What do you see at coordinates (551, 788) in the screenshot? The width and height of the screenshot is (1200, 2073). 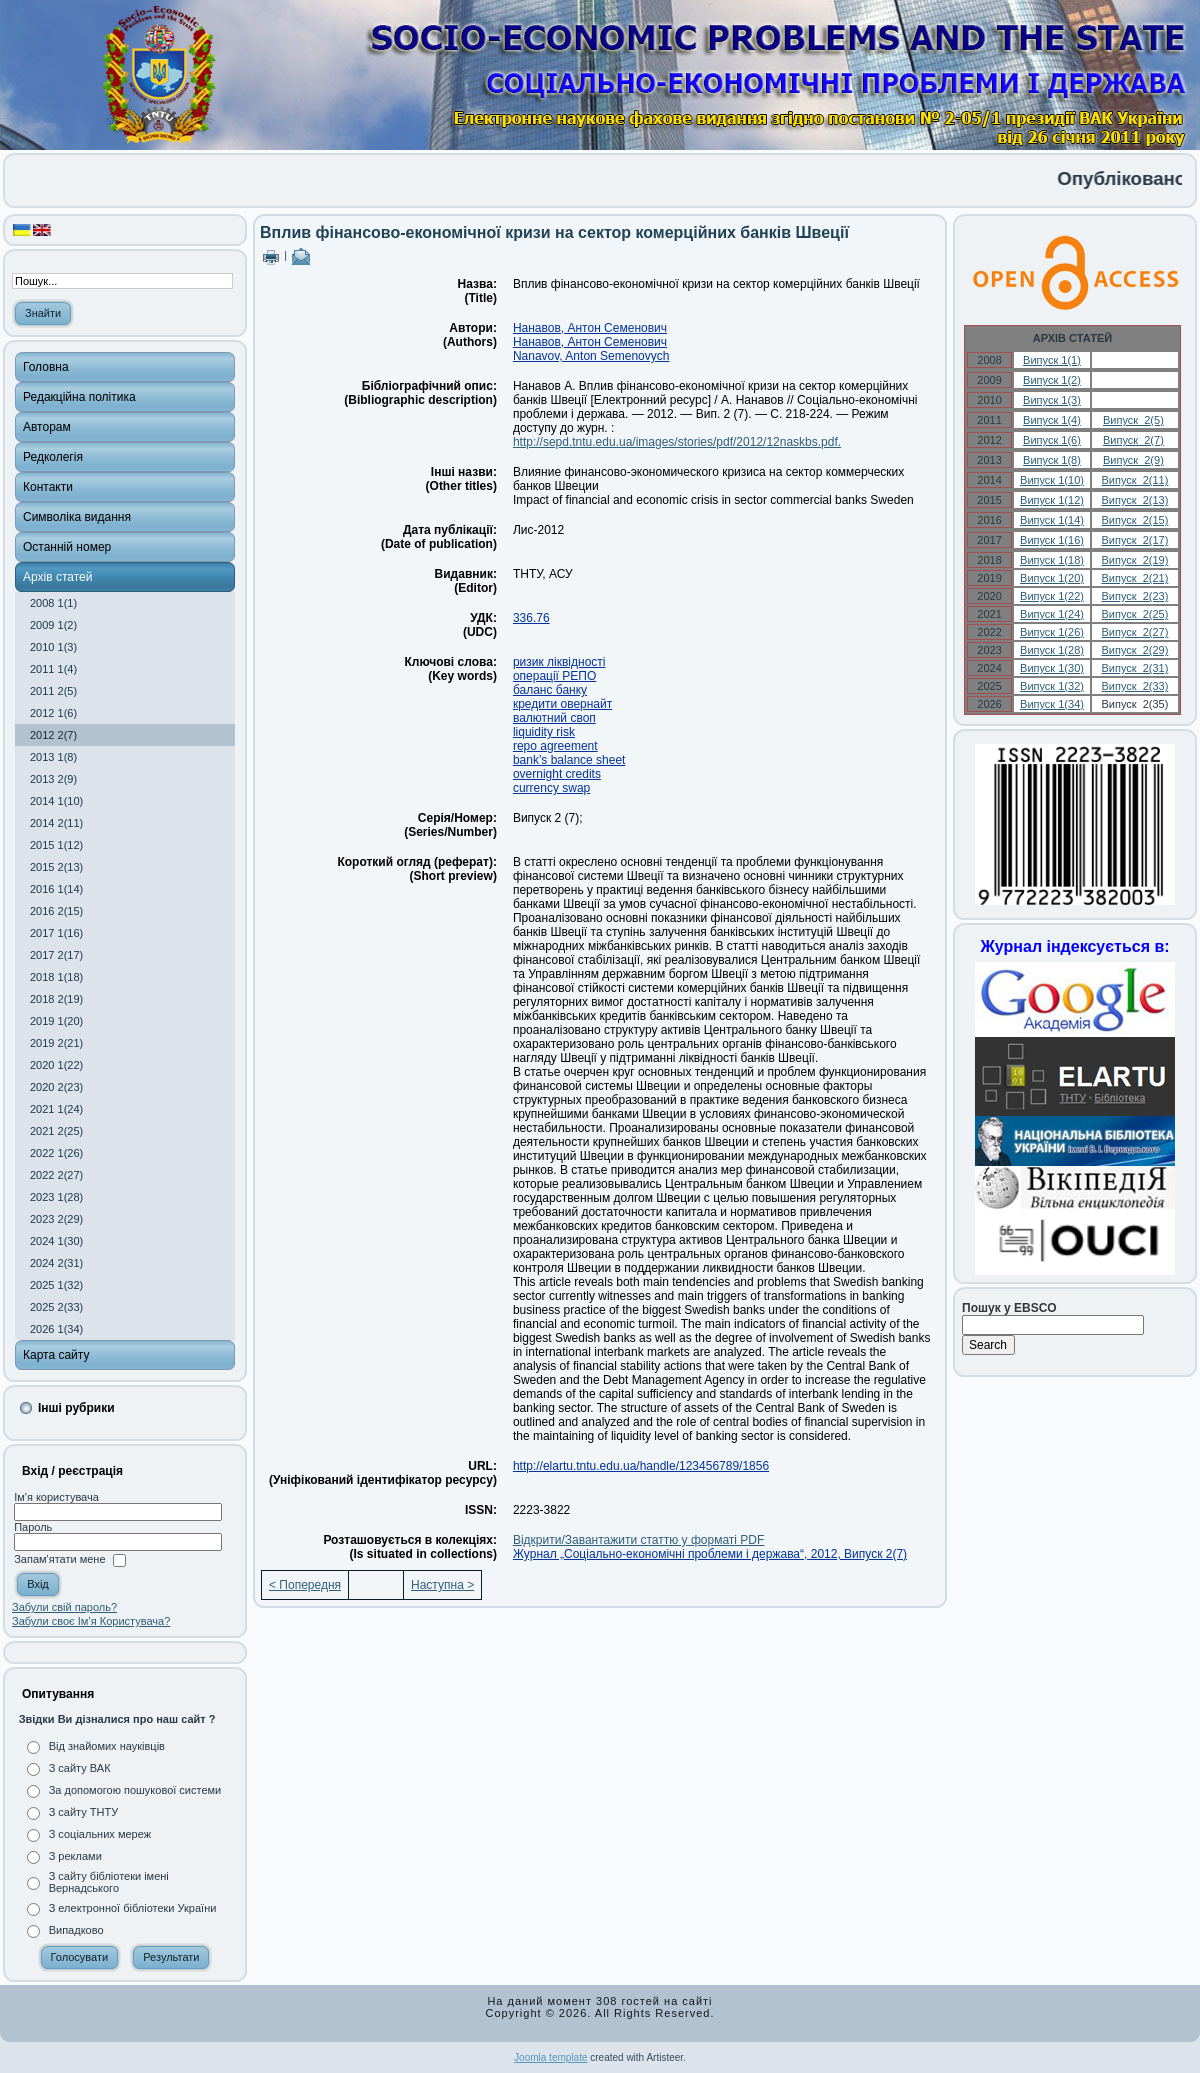 I see `currency swap` at bounding box center [551, 788].